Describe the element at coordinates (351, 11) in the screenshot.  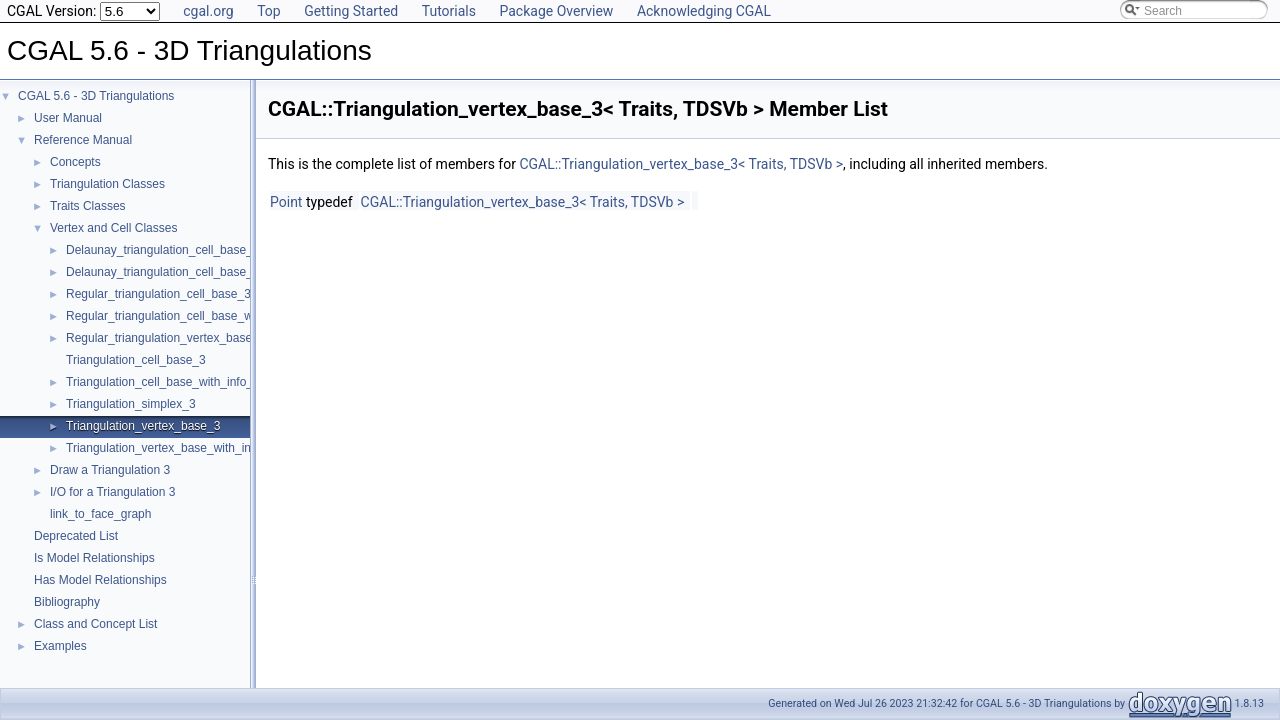
I see `Getting Started` at that location.